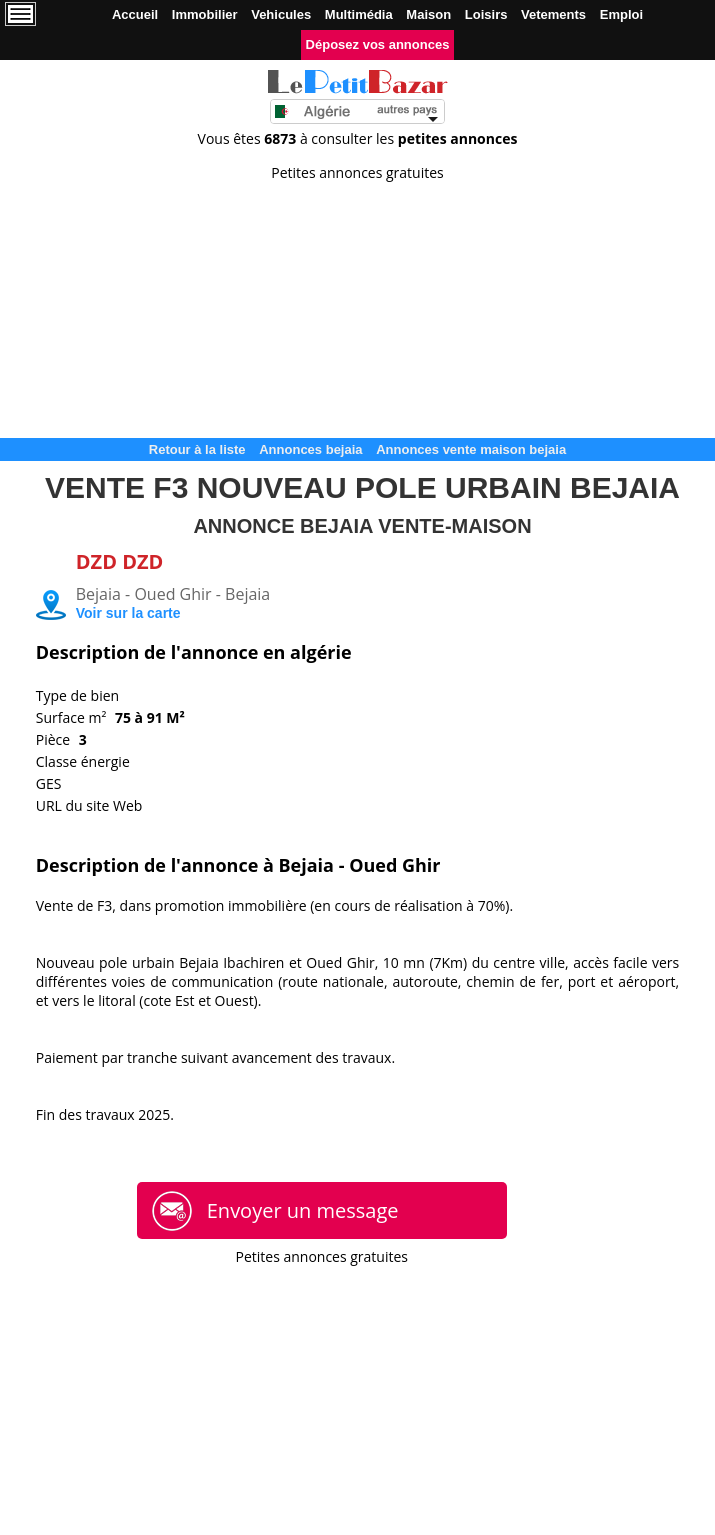 The image size is (715, 1535). I want to click on Annonces vente maison bejaia, so click(471, 449).